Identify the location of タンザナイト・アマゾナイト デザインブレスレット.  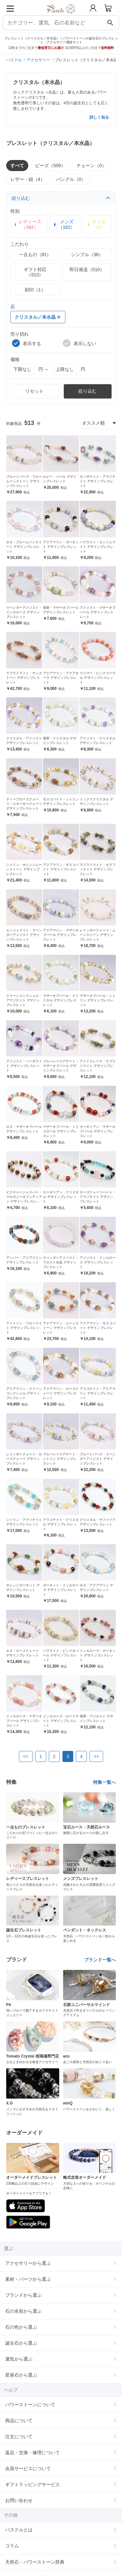
(97, 481).